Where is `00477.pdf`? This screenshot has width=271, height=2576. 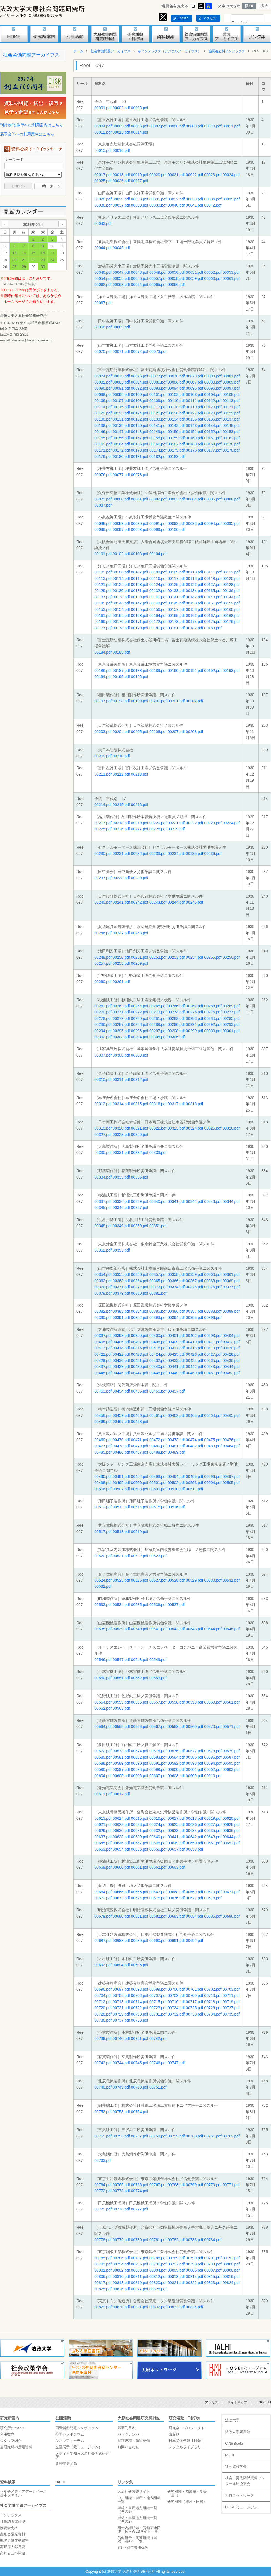 00477.pdf is located at coordinates (102, 1446).